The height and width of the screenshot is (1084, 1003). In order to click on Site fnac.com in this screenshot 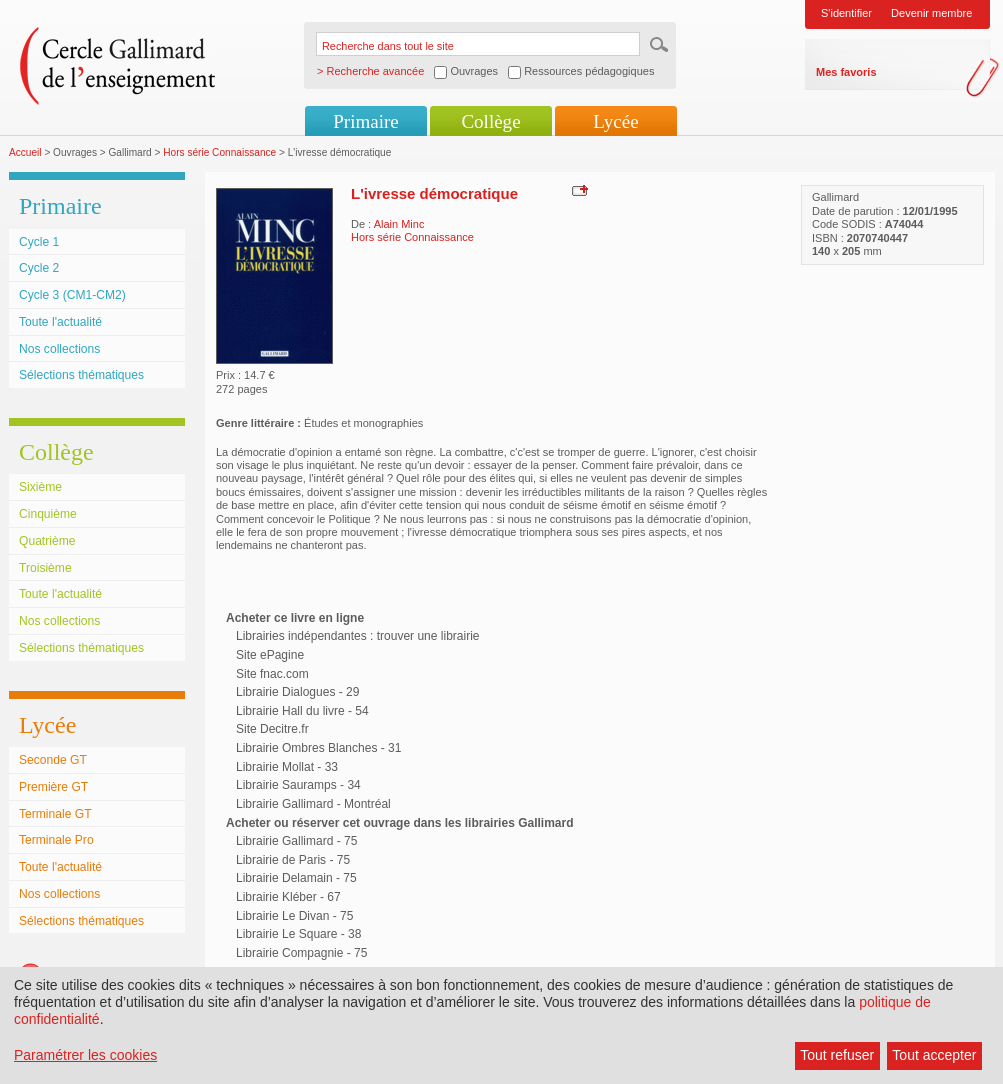, I will do `click(272, 674)`.